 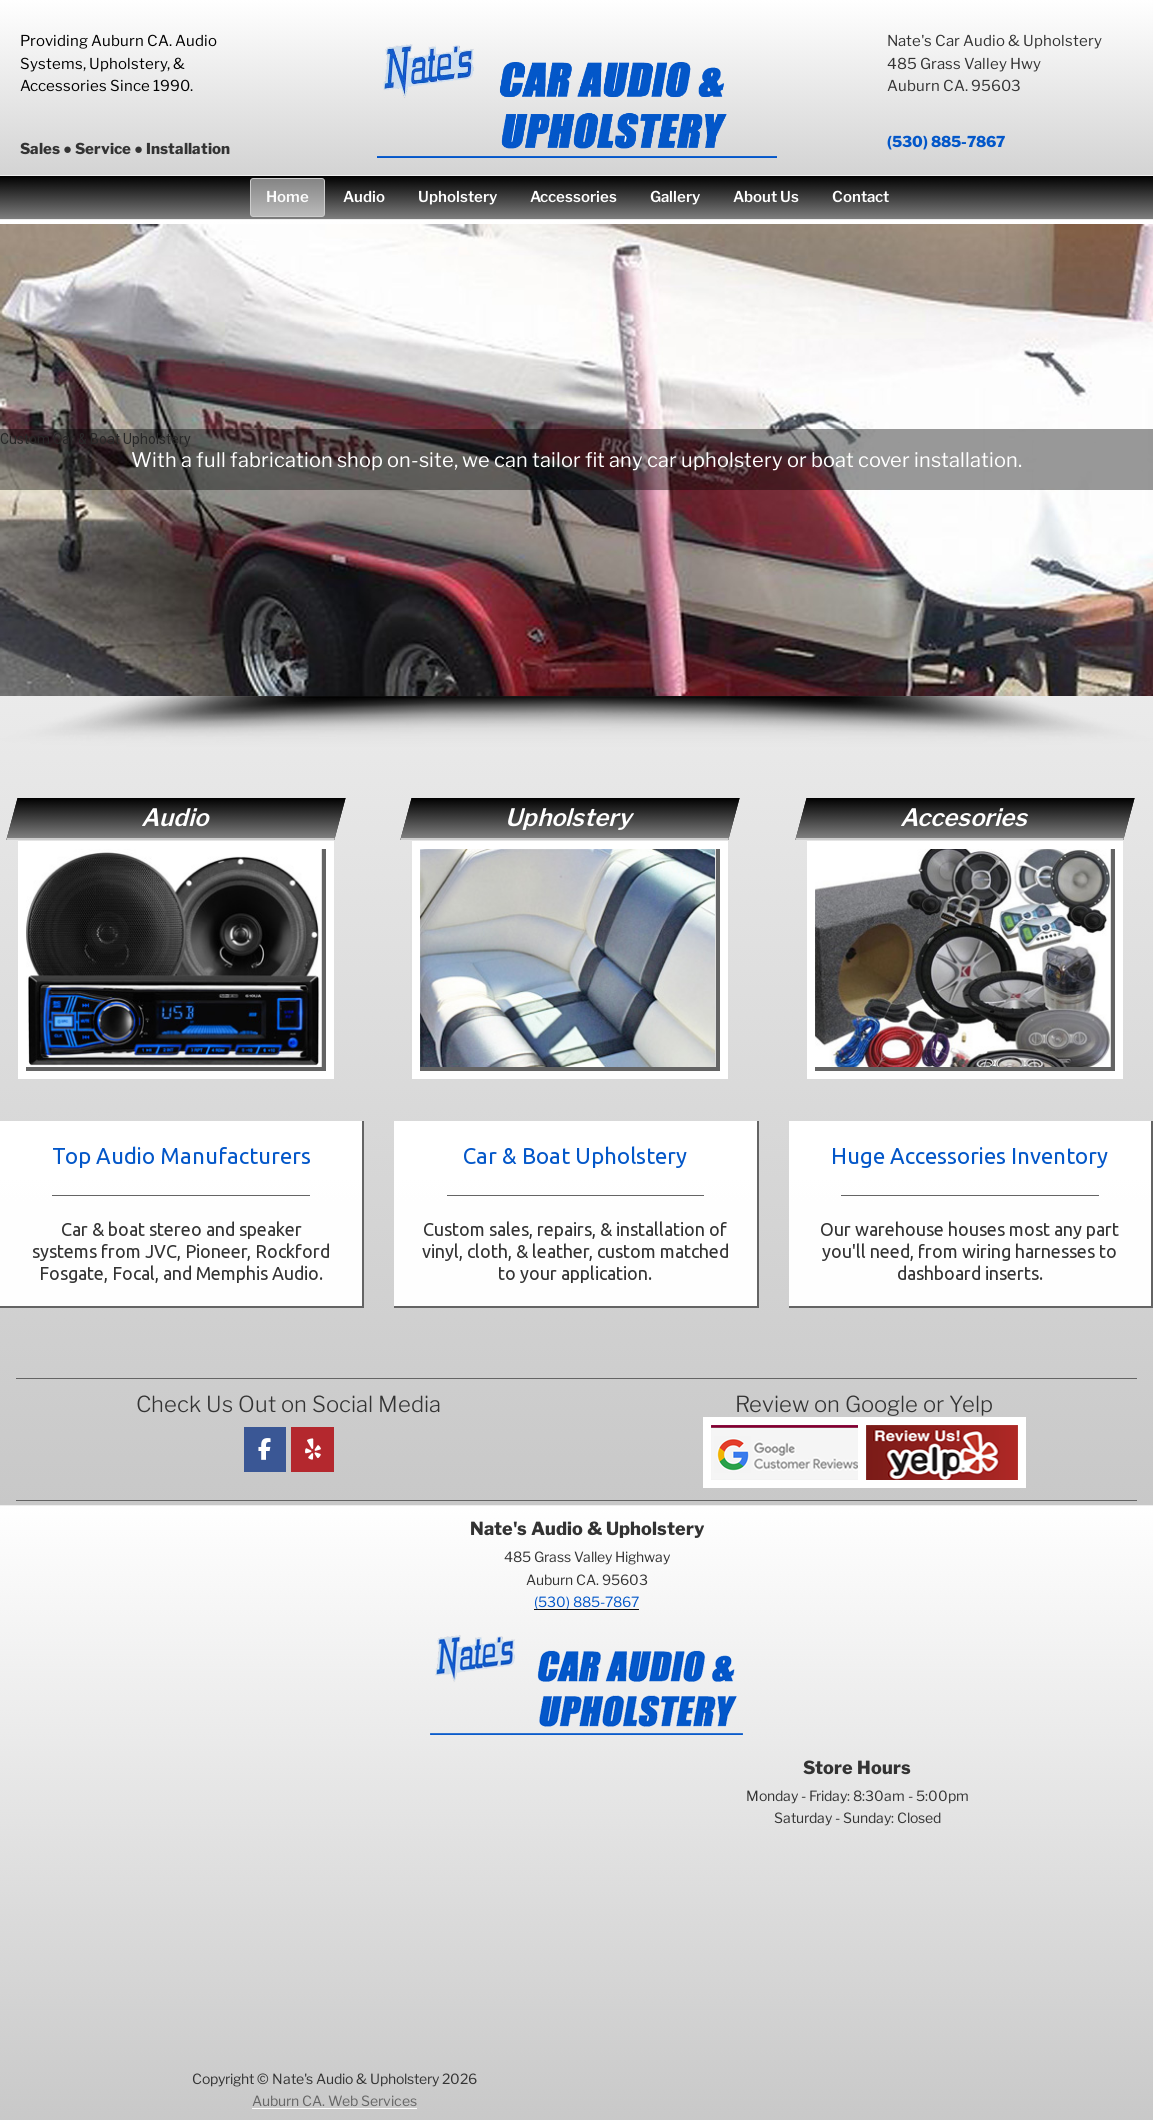 What do you see at coordinates (969, 1155) in the screenshot?
I see `Huge Accessories Inventory` at bounding box center [969, 1155].